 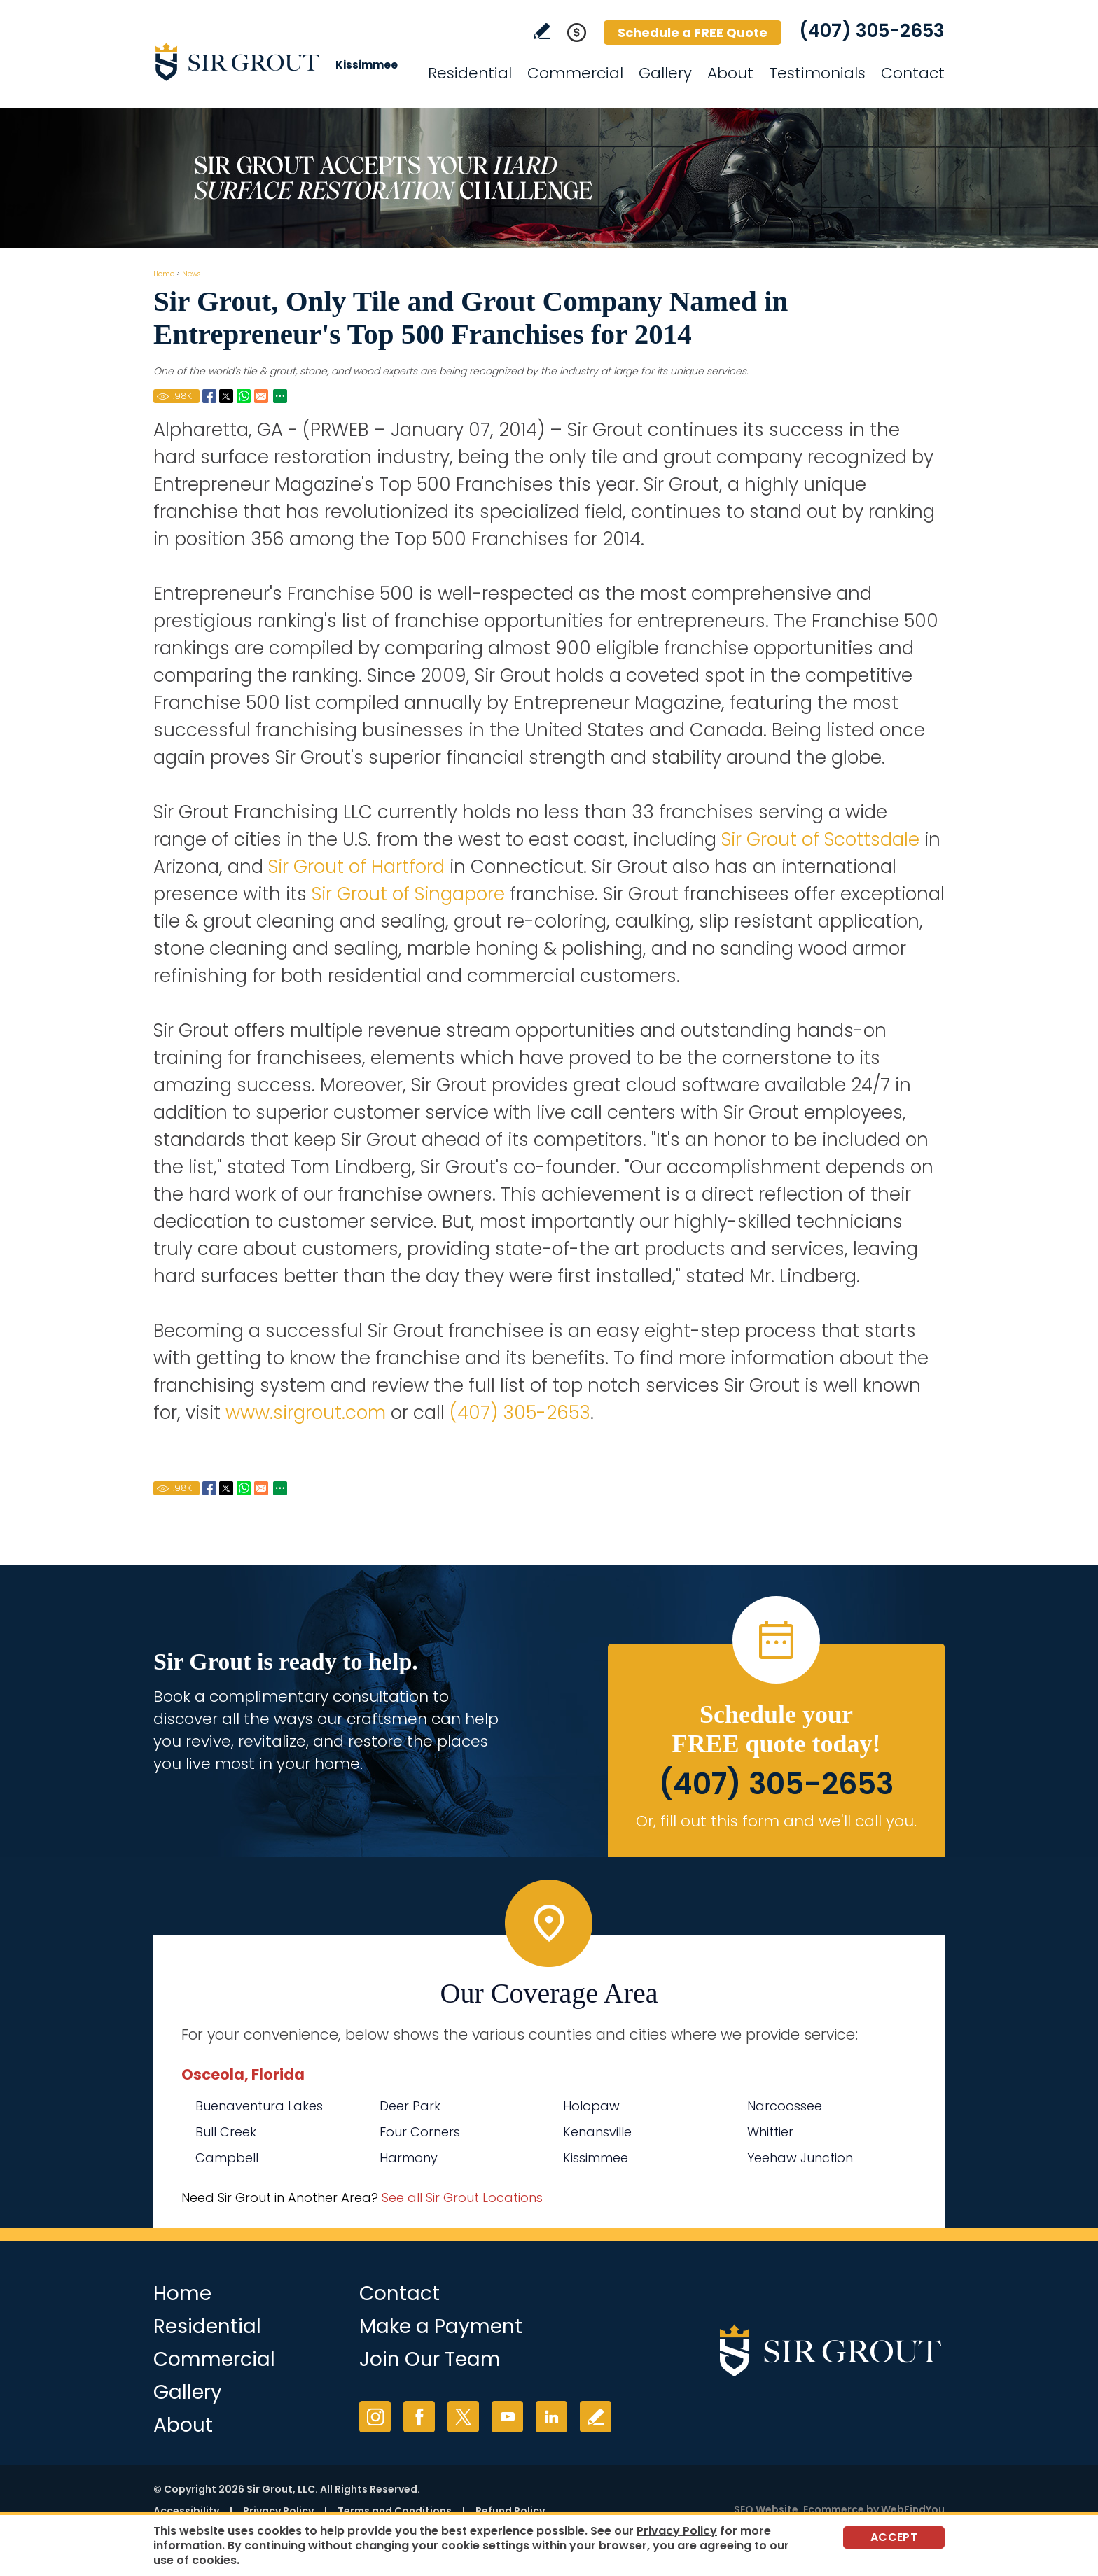 I want to click on See all Sir Grout Locations [Go to See all Sir Grout Locations (opens in a new tab)], so click(x=462, y=2197).